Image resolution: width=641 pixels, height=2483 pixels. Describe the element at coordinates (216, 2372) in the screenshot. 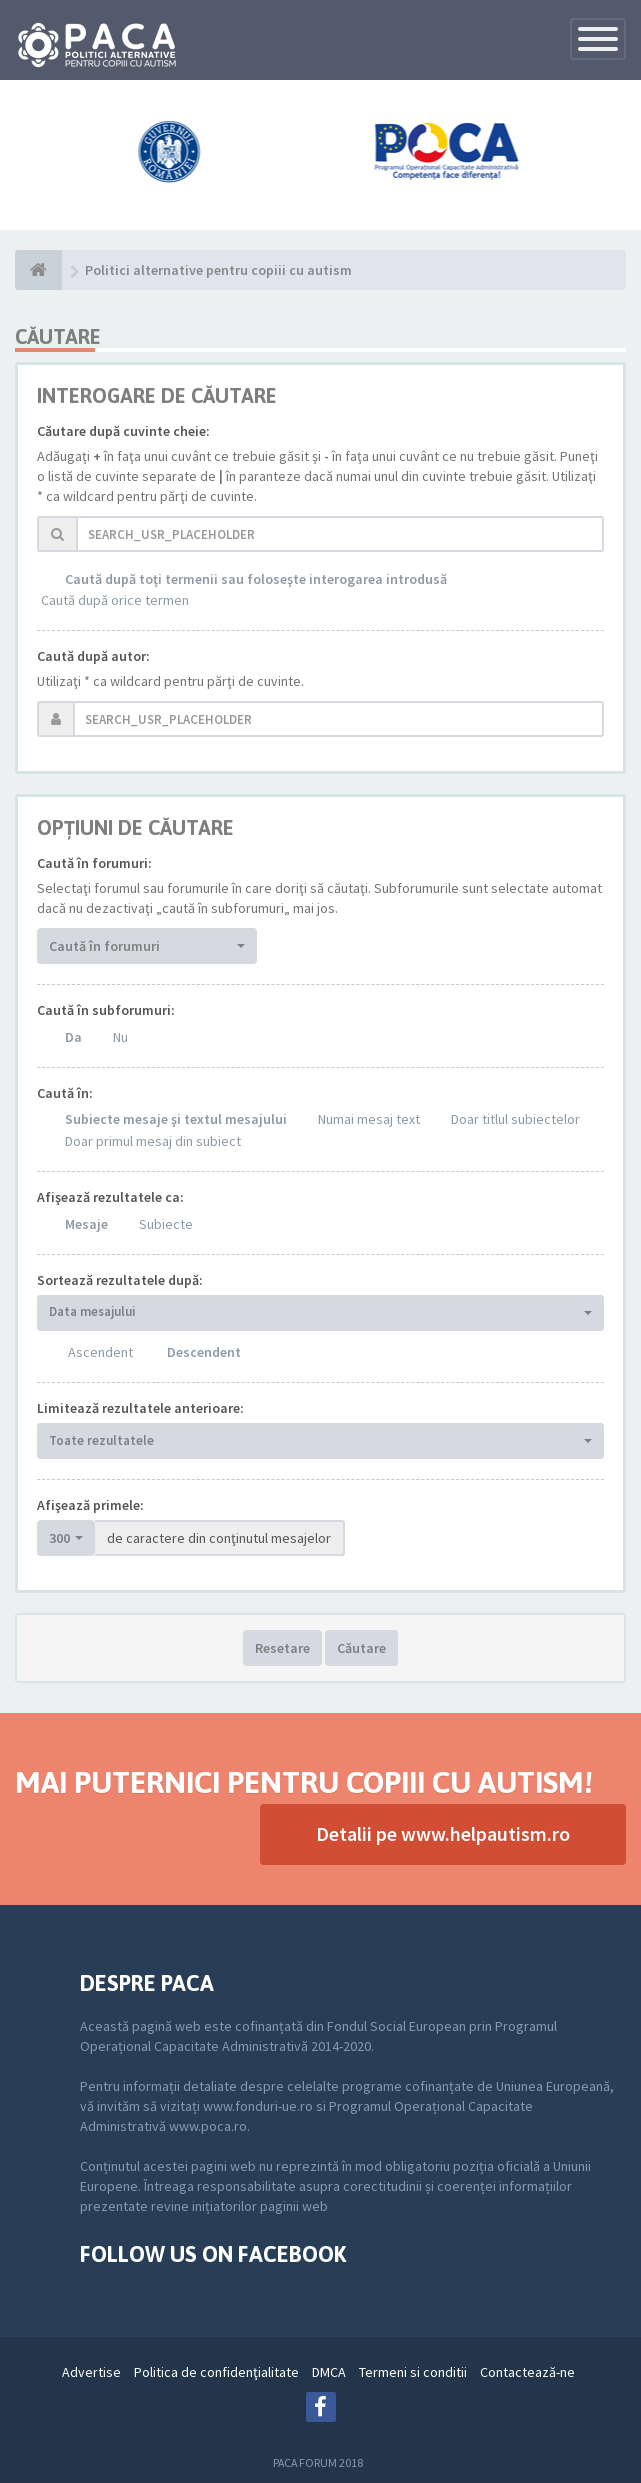

I see `Politica de confidenţialitate` at that location.